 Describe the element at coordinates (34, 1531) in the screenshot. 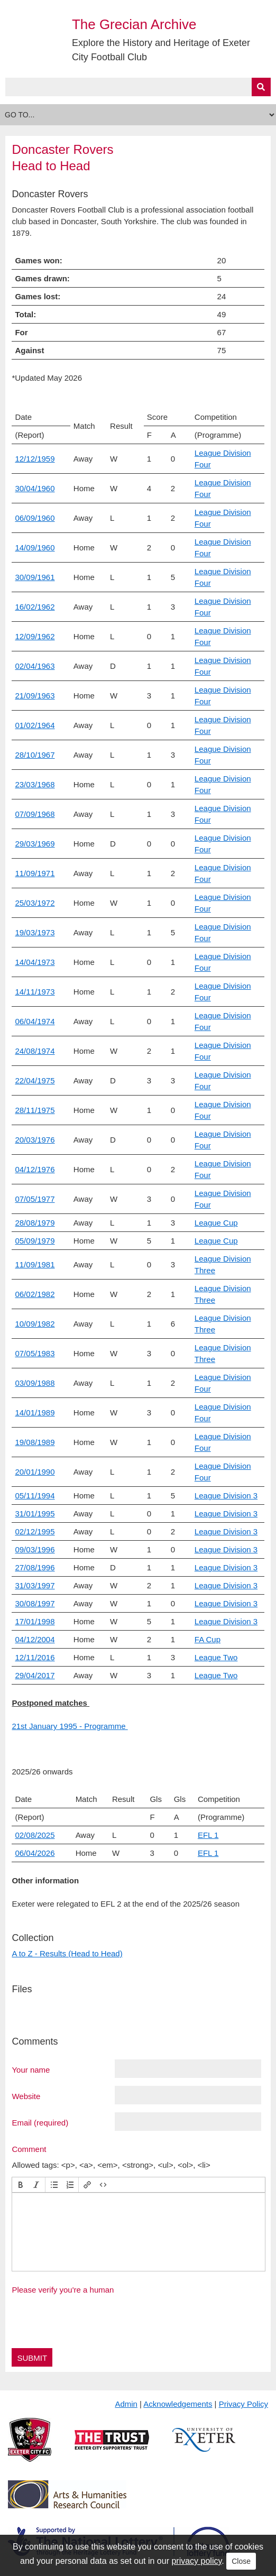

I see `02/12/1995` at that location.